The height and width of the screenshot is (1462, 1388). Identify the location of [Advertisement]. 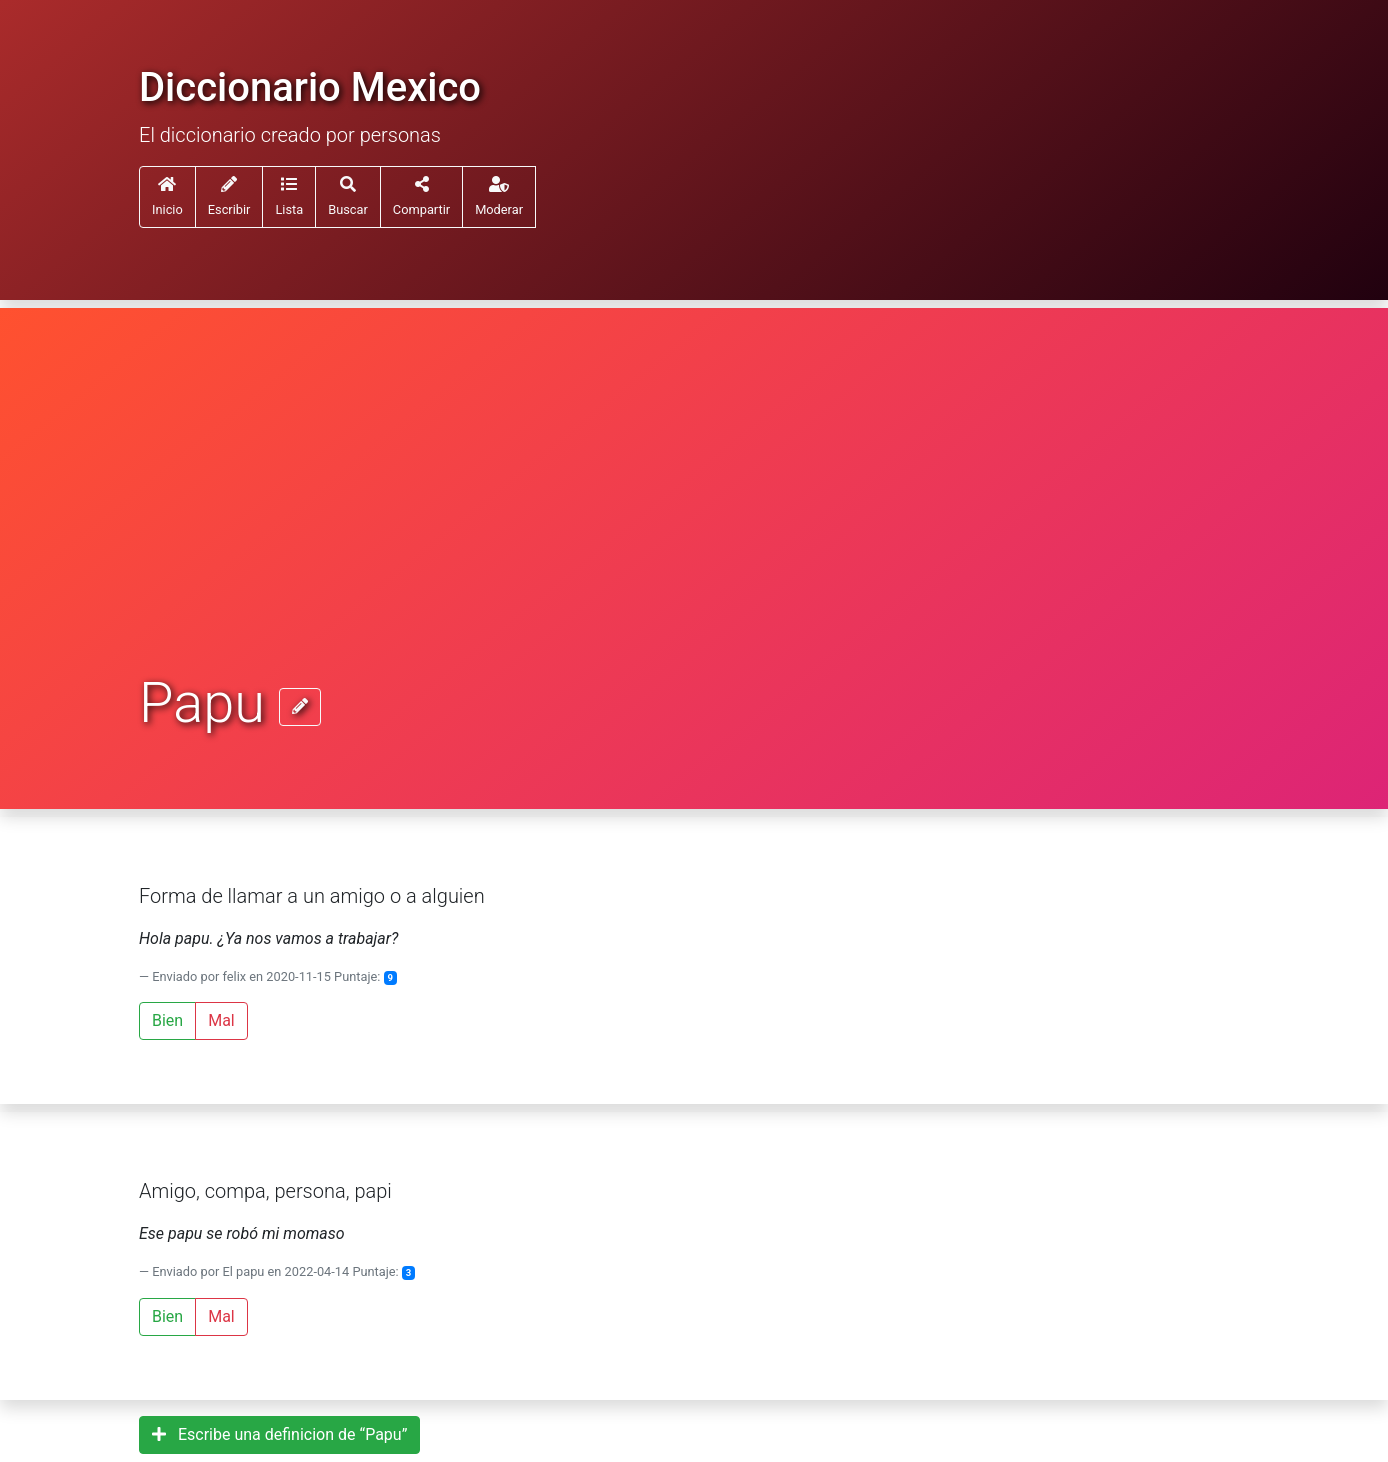
(694, 522).